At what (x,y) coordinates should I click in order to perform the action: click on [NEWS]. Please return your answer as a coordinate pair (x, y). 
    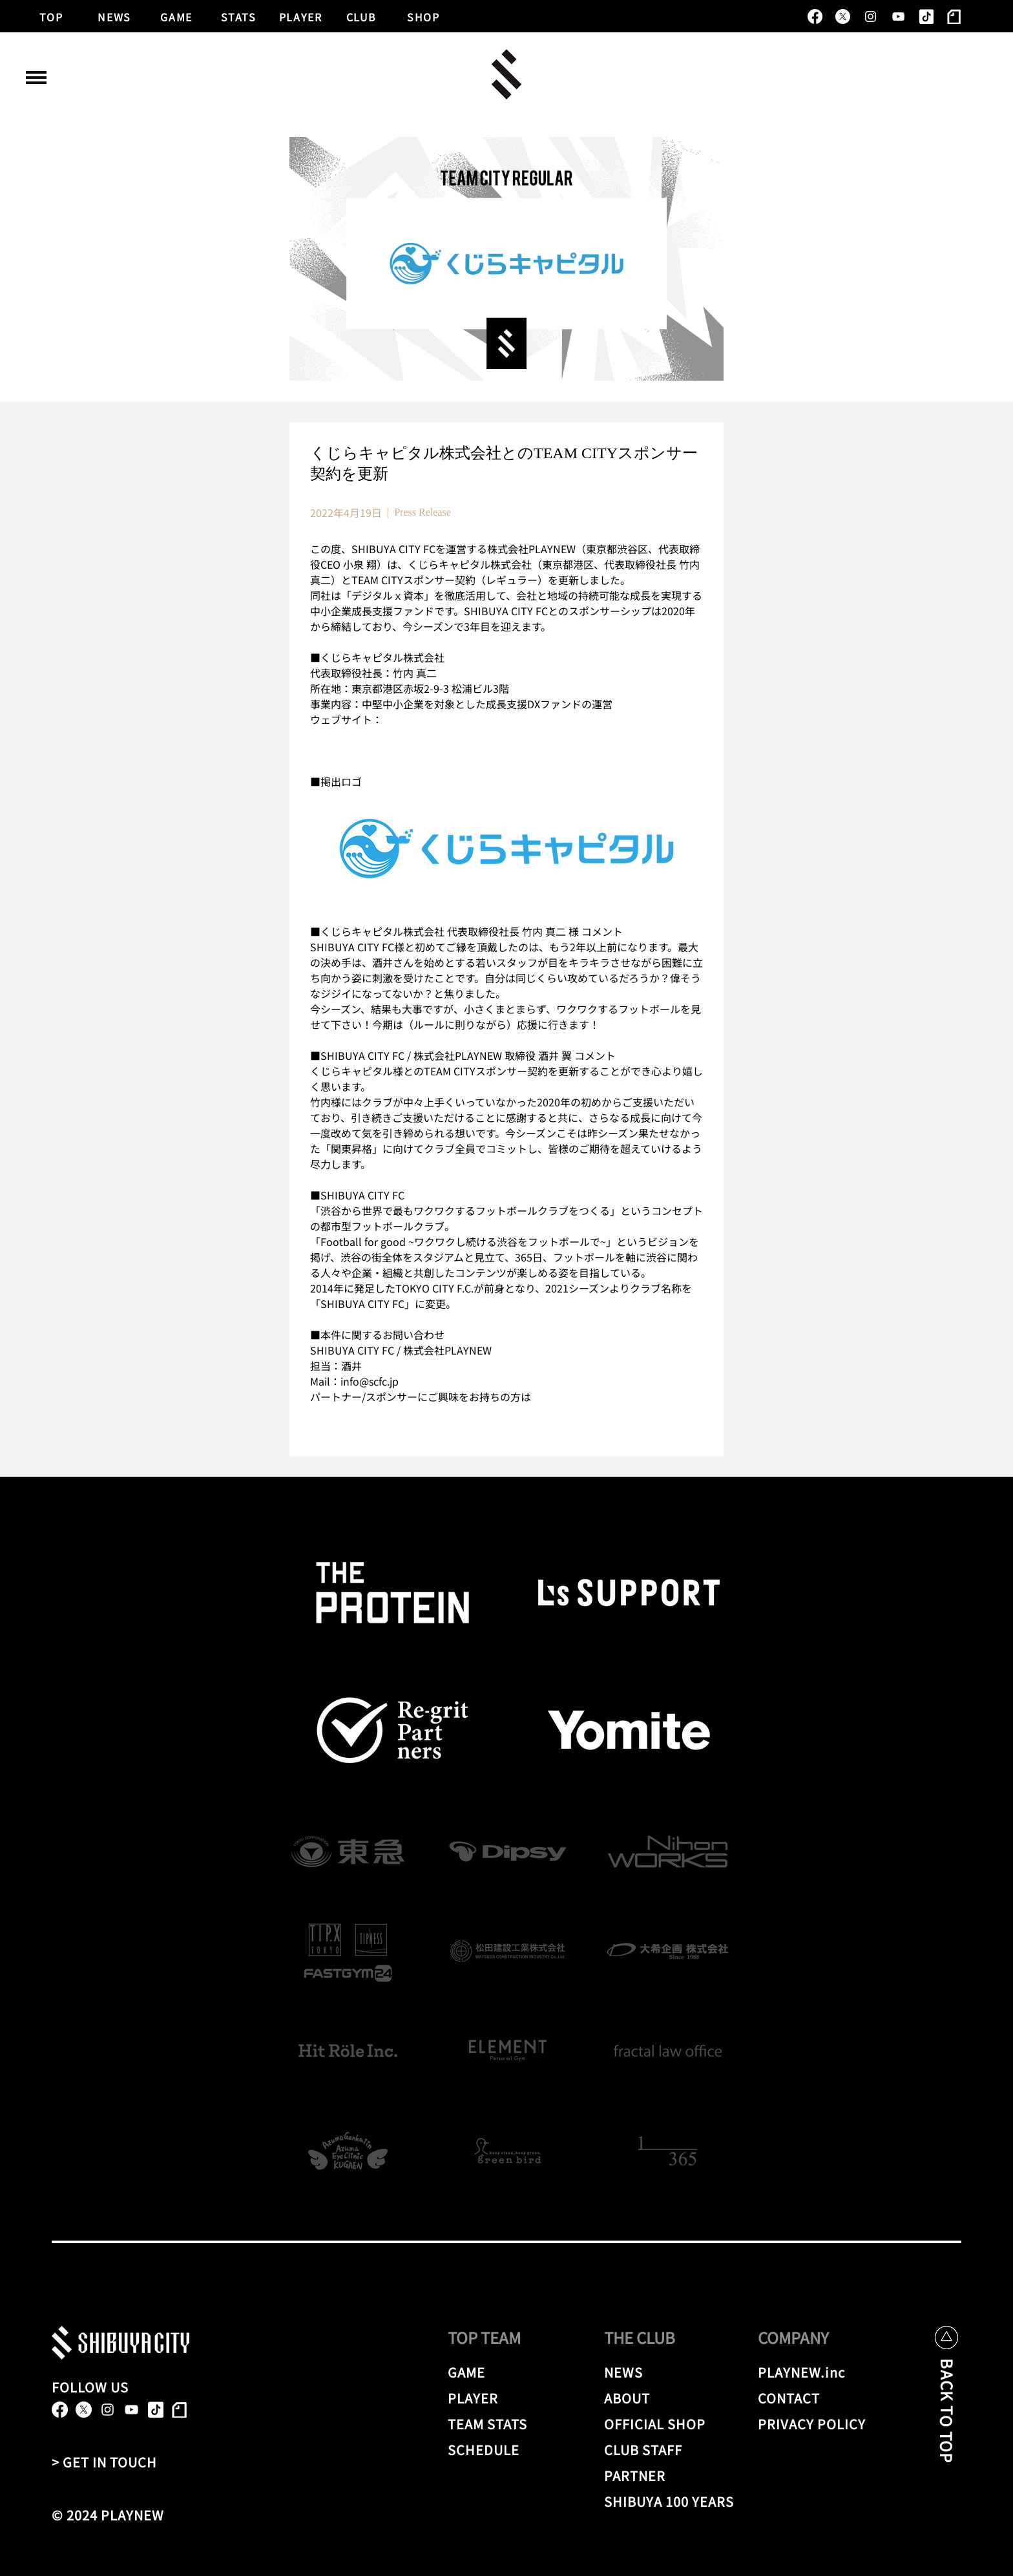
    Looking at the image, I should click on (115, 15).